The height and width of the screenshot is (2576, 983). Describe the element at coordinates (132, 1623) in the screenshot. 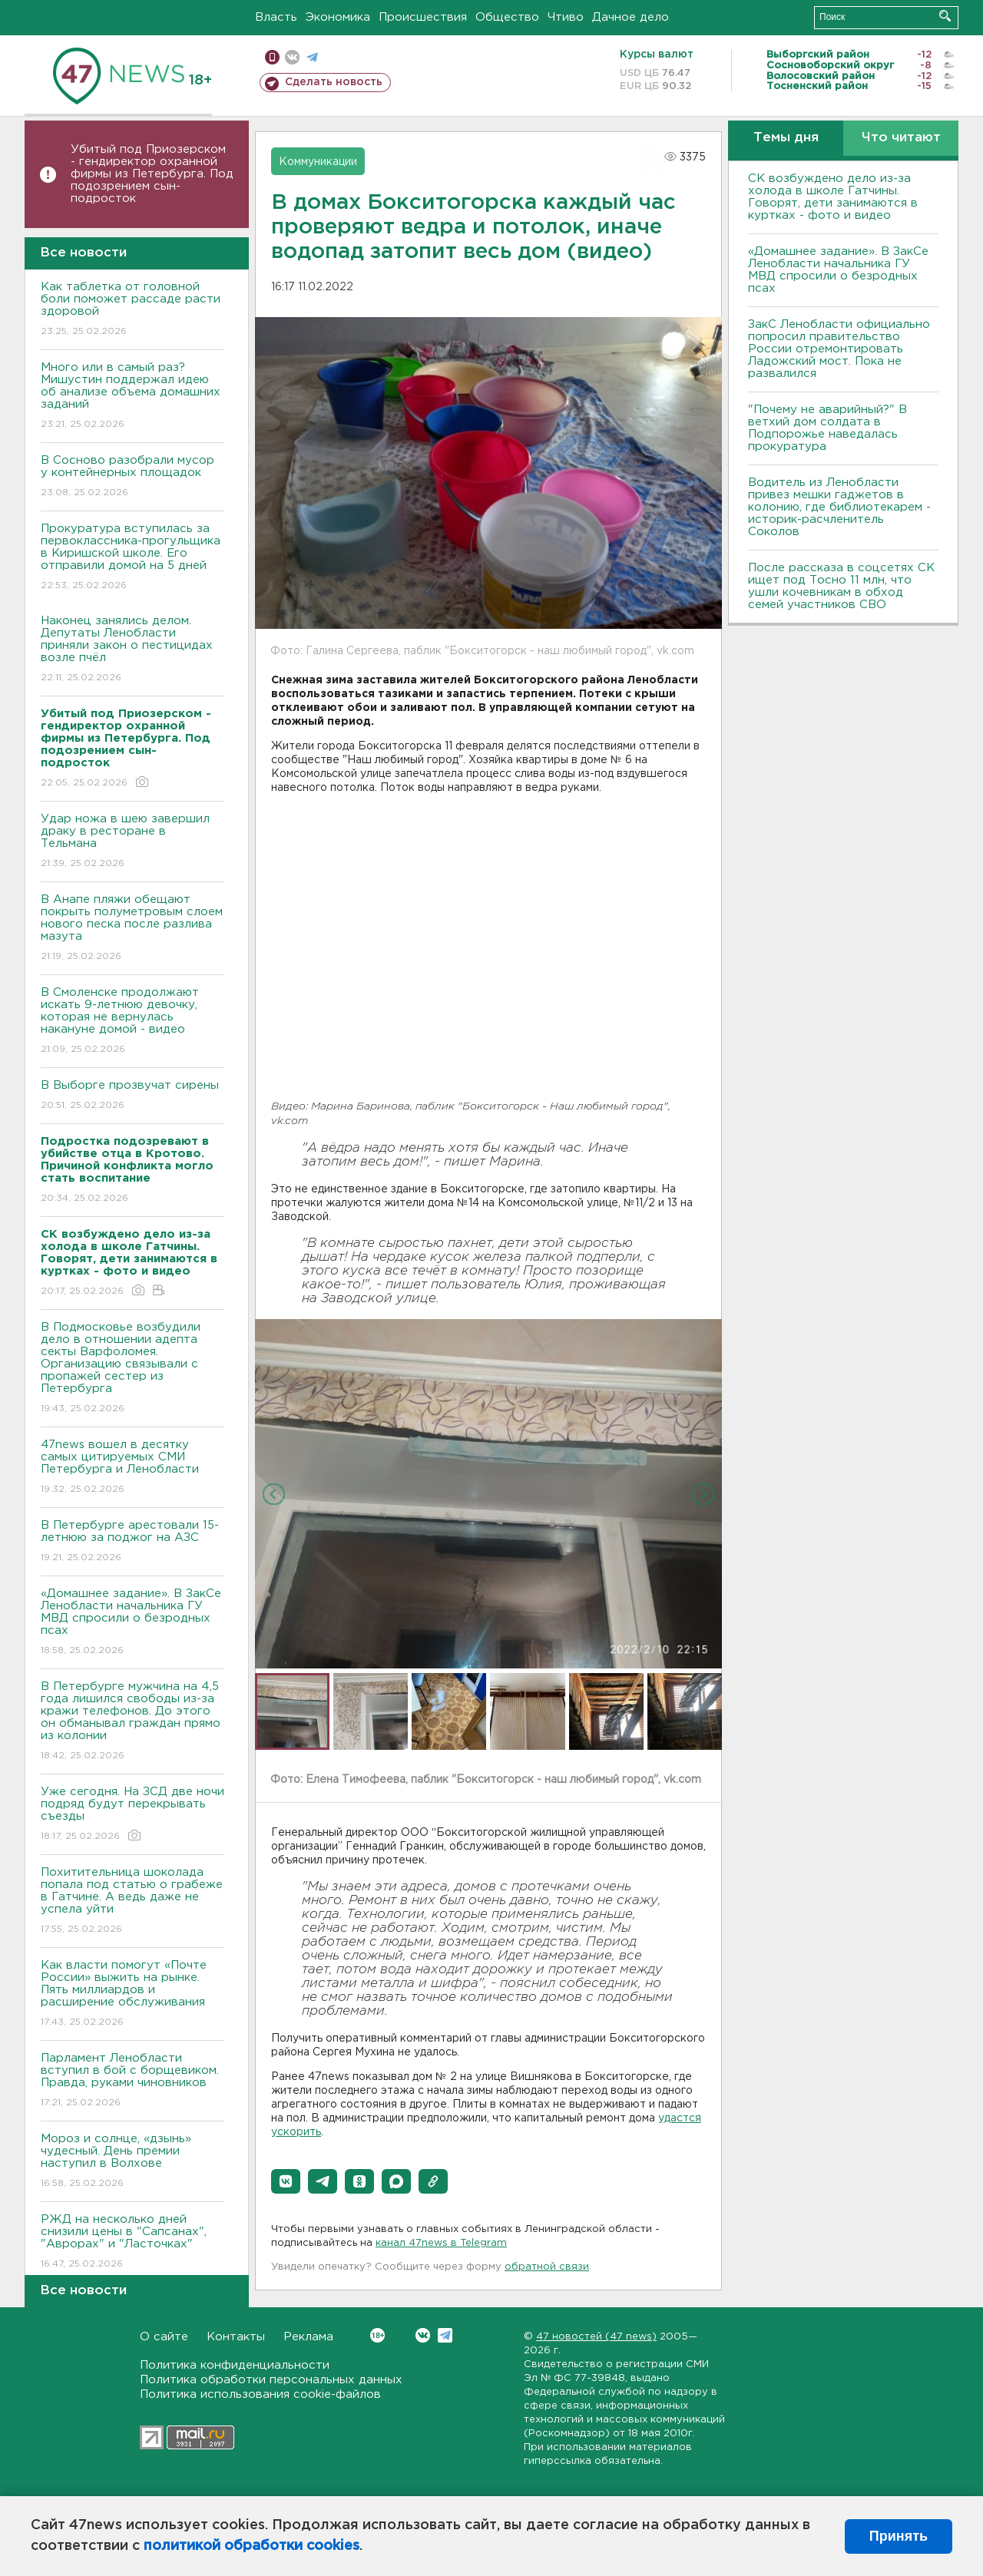

I see `«Домашнее задание». В ЗакСе Ленобласти начальника ГУ МВД спросили о безродных псах` at that location.